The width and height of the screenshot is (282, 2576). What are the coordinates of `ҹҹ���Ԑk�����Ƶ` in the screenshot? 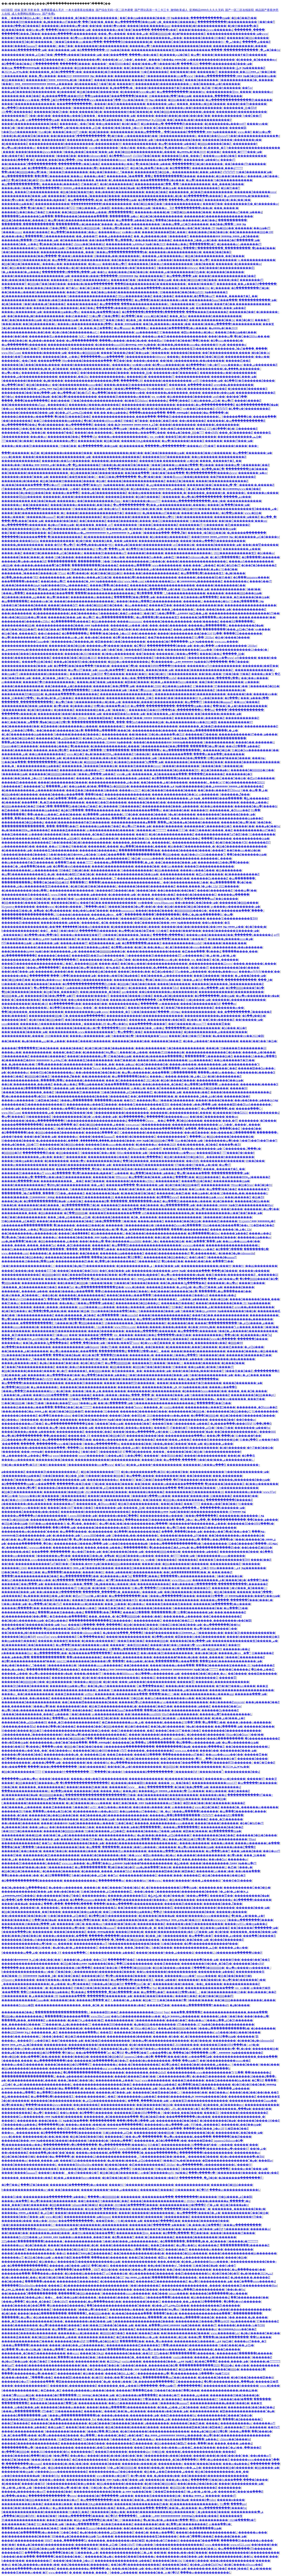 It's located at (198, 408).